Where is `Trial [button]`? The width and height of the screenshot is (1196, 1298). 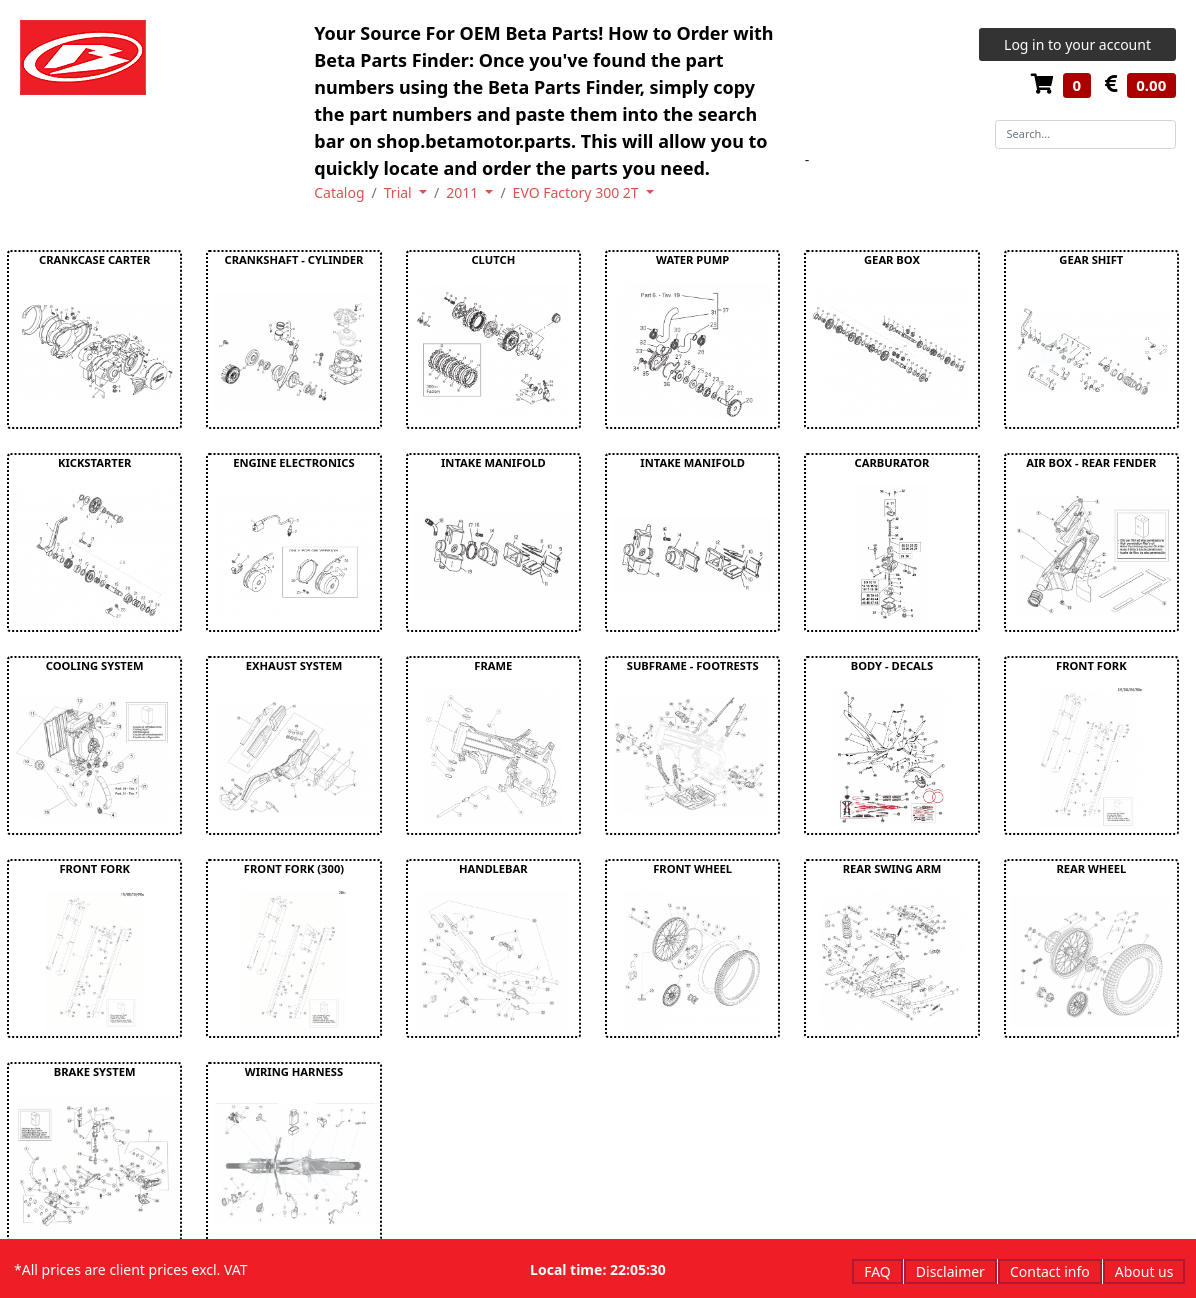 Trial [button] is located at coordinates (400, 192).